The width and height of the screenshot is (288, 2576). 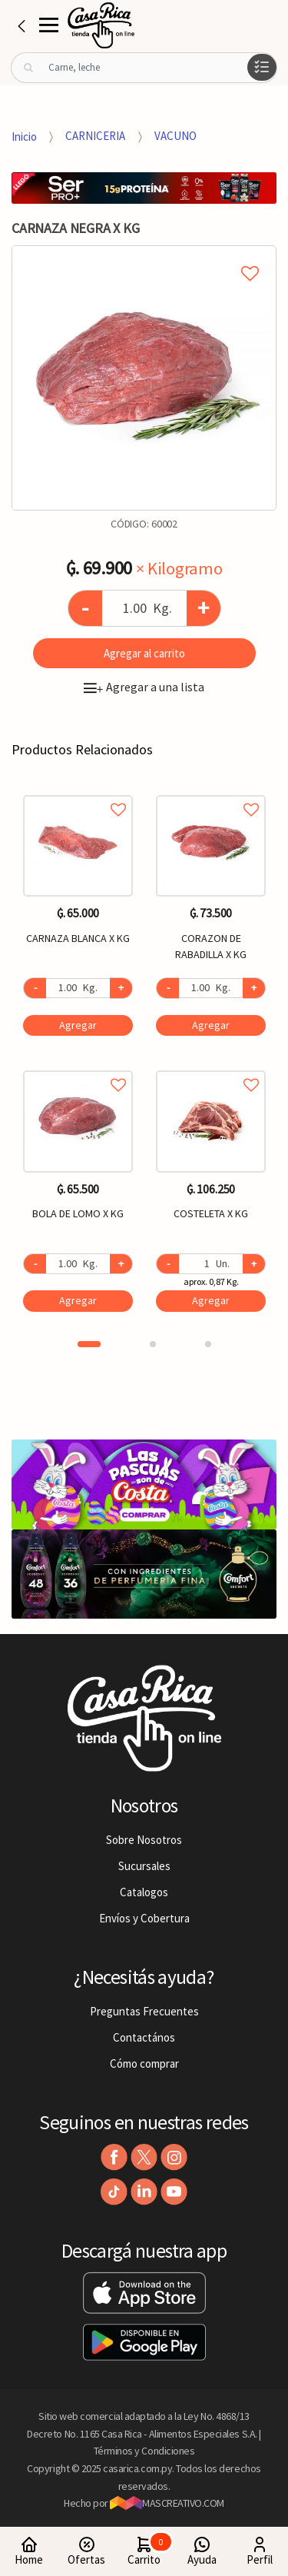 What do you see at coordinates (144, 2063) in the screenshot?
I see `Cómo comprar` at bounding box center [144, 2063].